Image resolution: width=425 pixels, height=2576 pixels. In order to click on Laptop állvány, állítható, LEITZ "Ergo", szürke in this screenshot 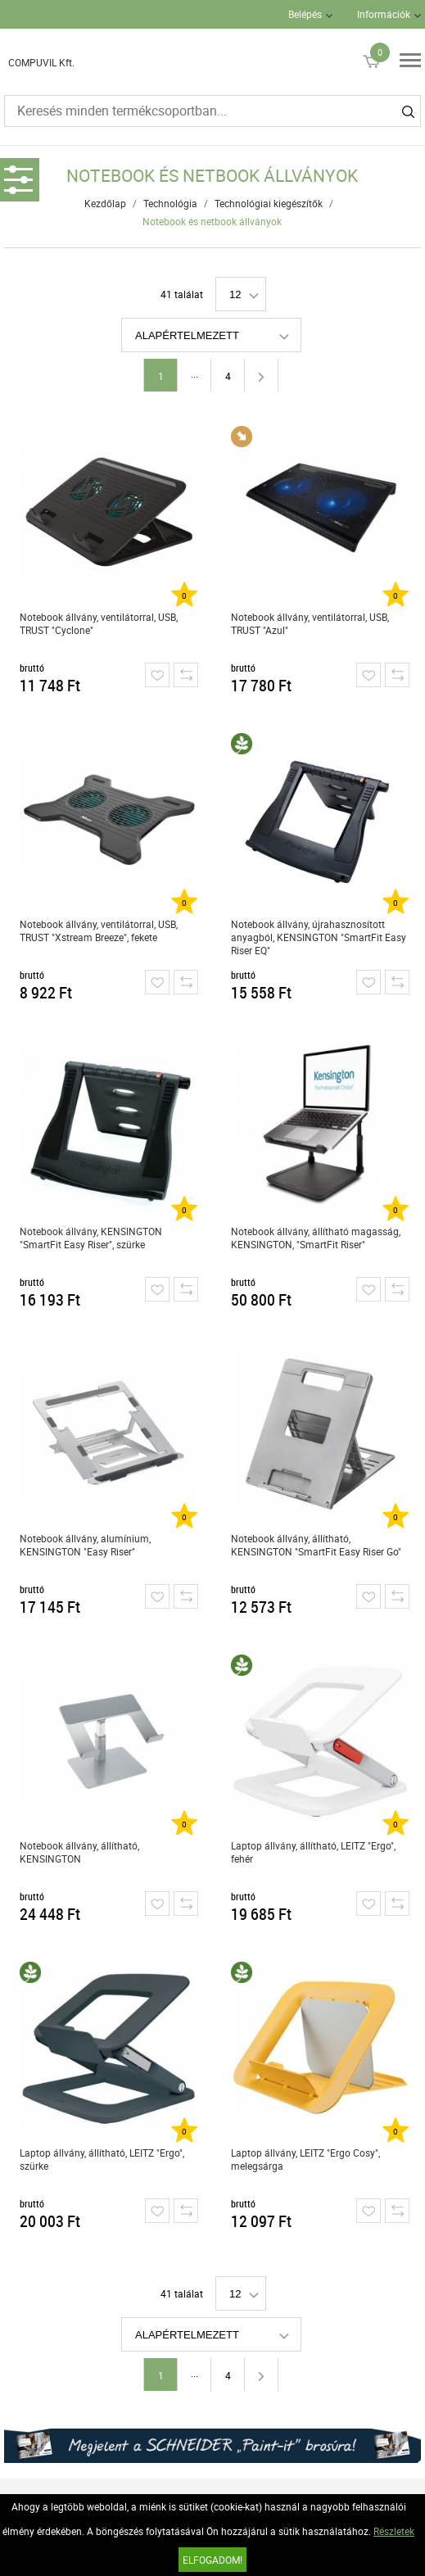, I will do `click(102, 2159)`.